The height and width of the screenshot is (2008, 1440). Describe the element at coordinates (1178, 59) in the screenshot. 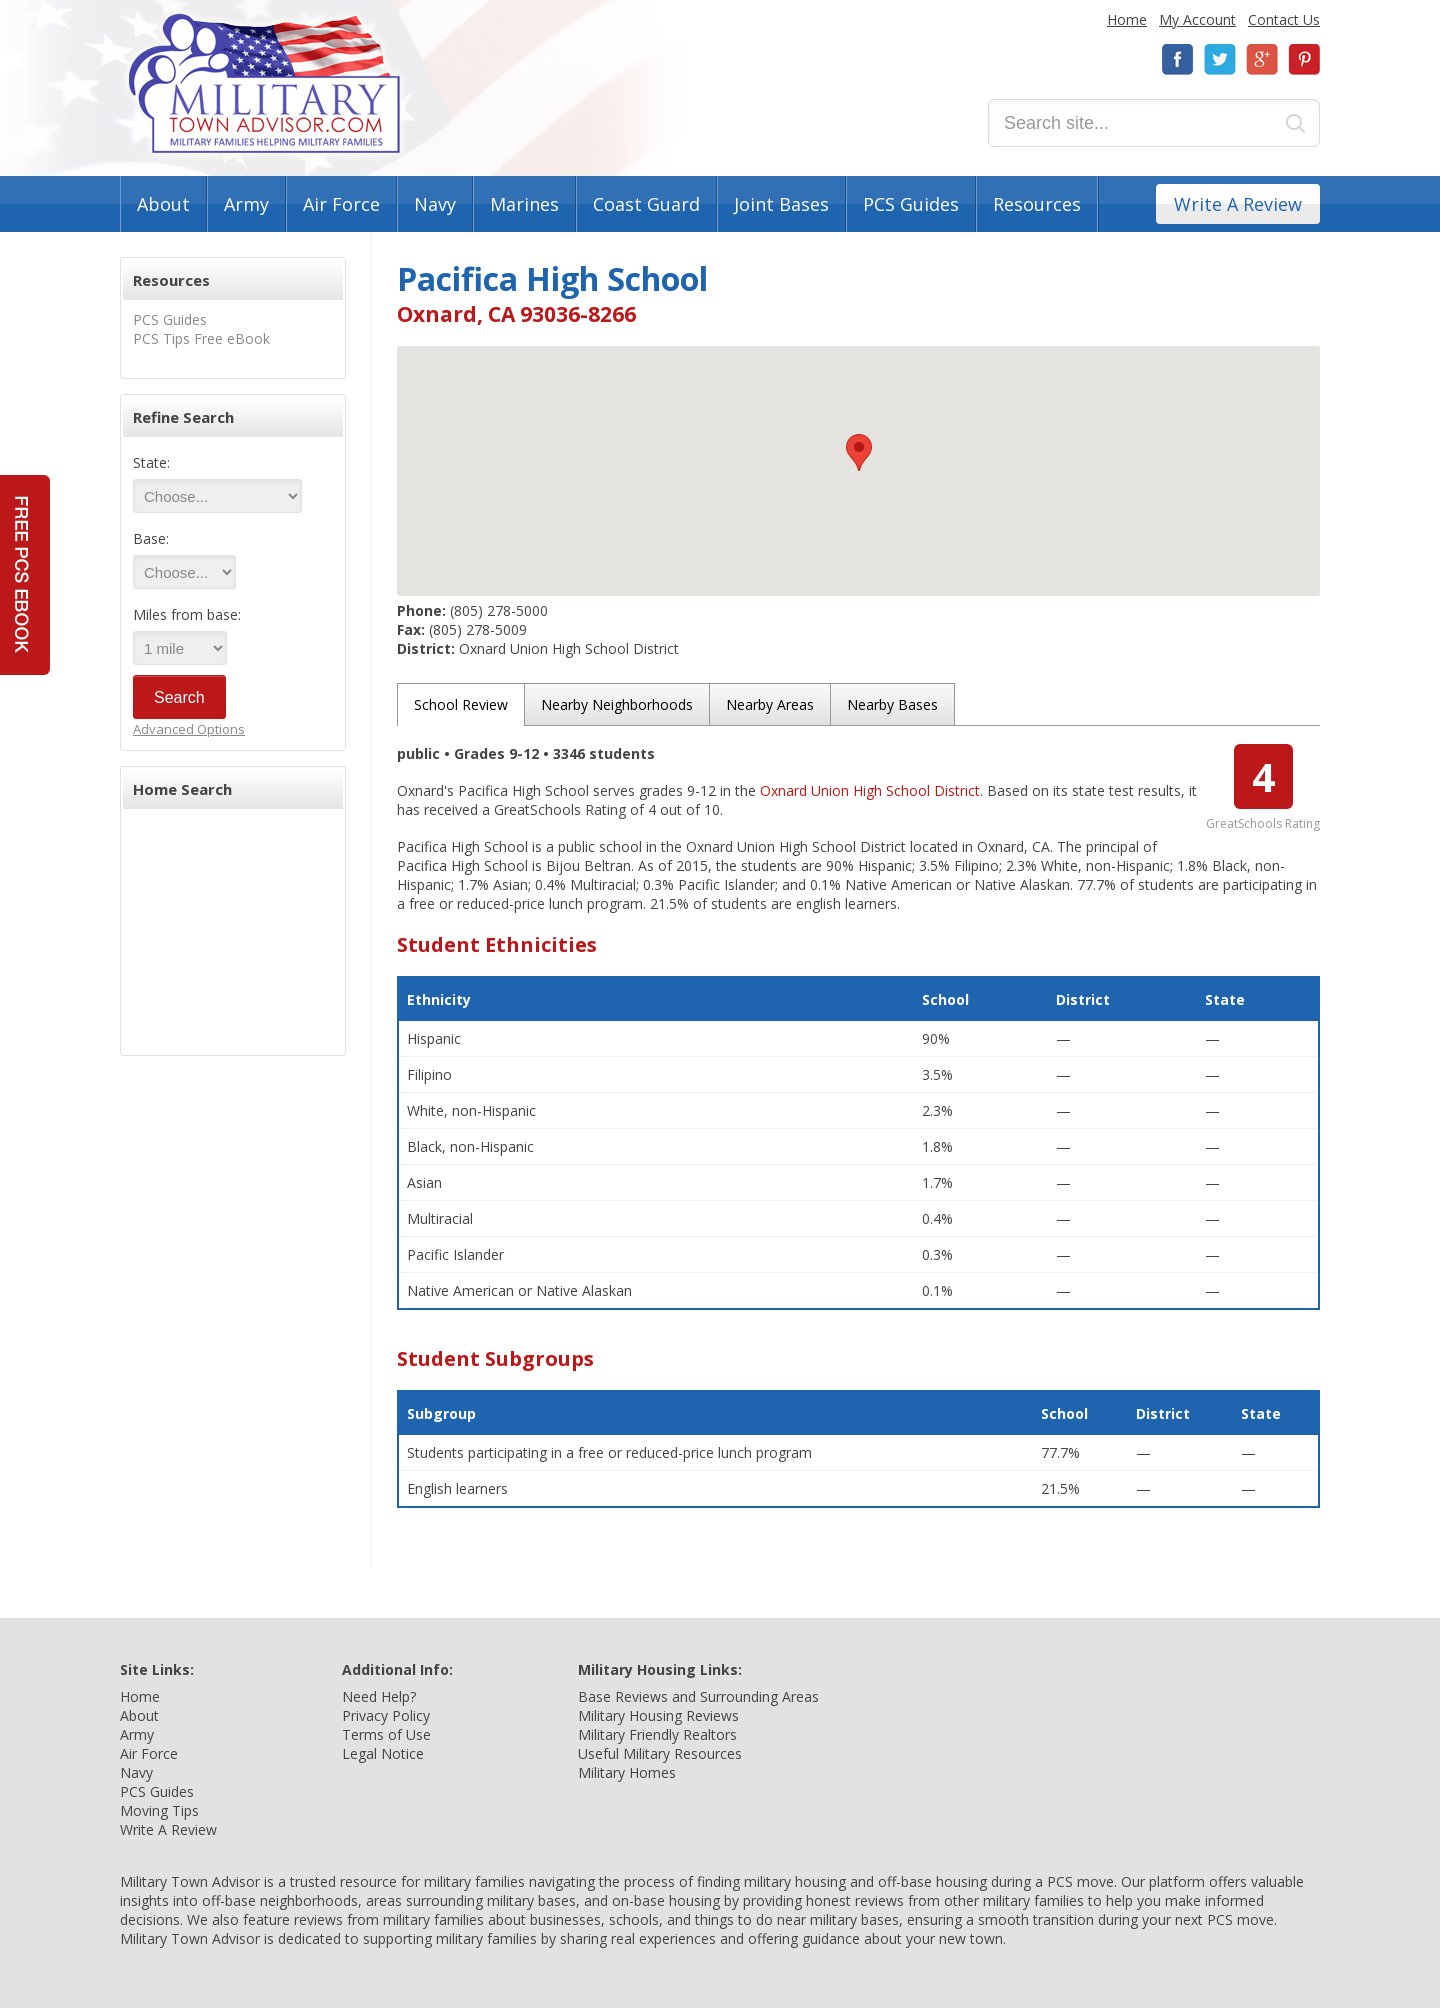

I see `Facebook` at that location.